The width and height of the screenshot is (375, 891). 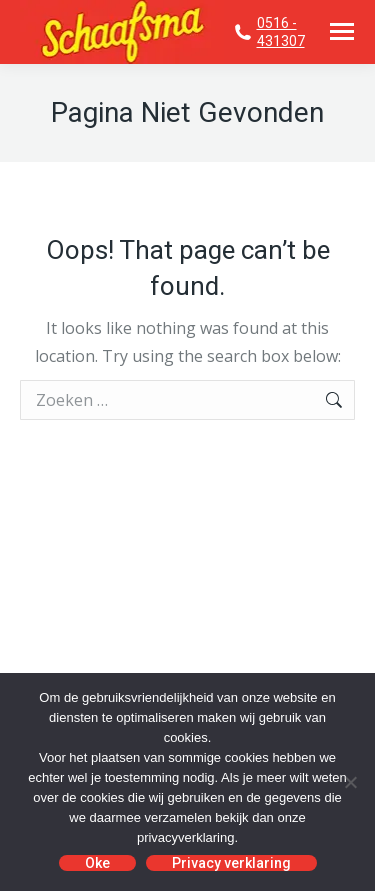 What do you see at coordinates (97, 863) in the screenshot?
I see `Oke` at bounding box center [97, 863].